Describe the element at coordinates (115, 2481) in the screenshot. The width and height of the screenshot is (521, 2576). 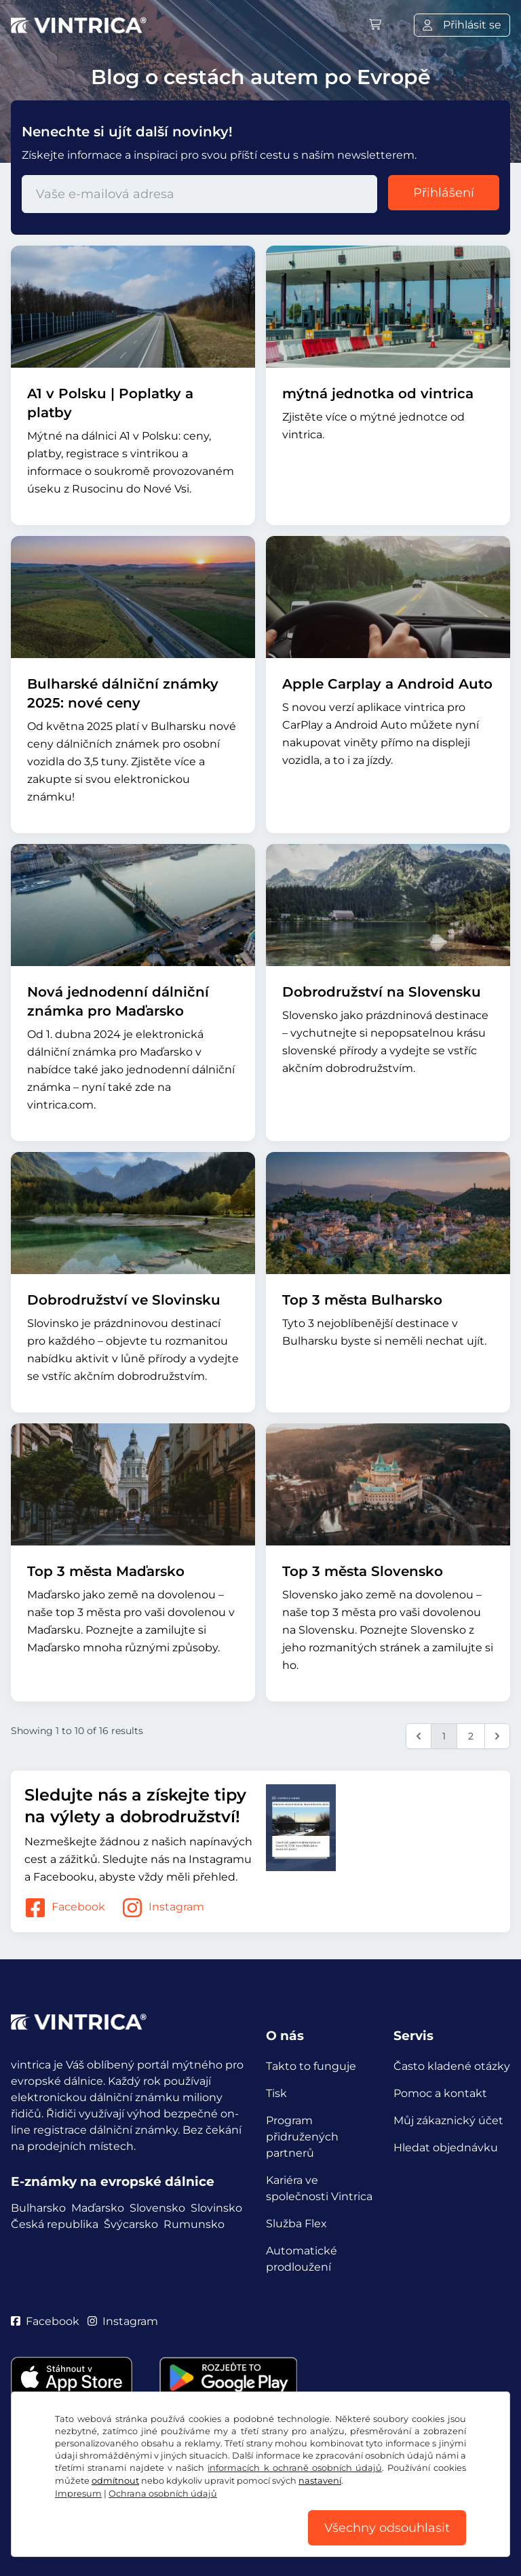
I see `odmítnout` at that location.